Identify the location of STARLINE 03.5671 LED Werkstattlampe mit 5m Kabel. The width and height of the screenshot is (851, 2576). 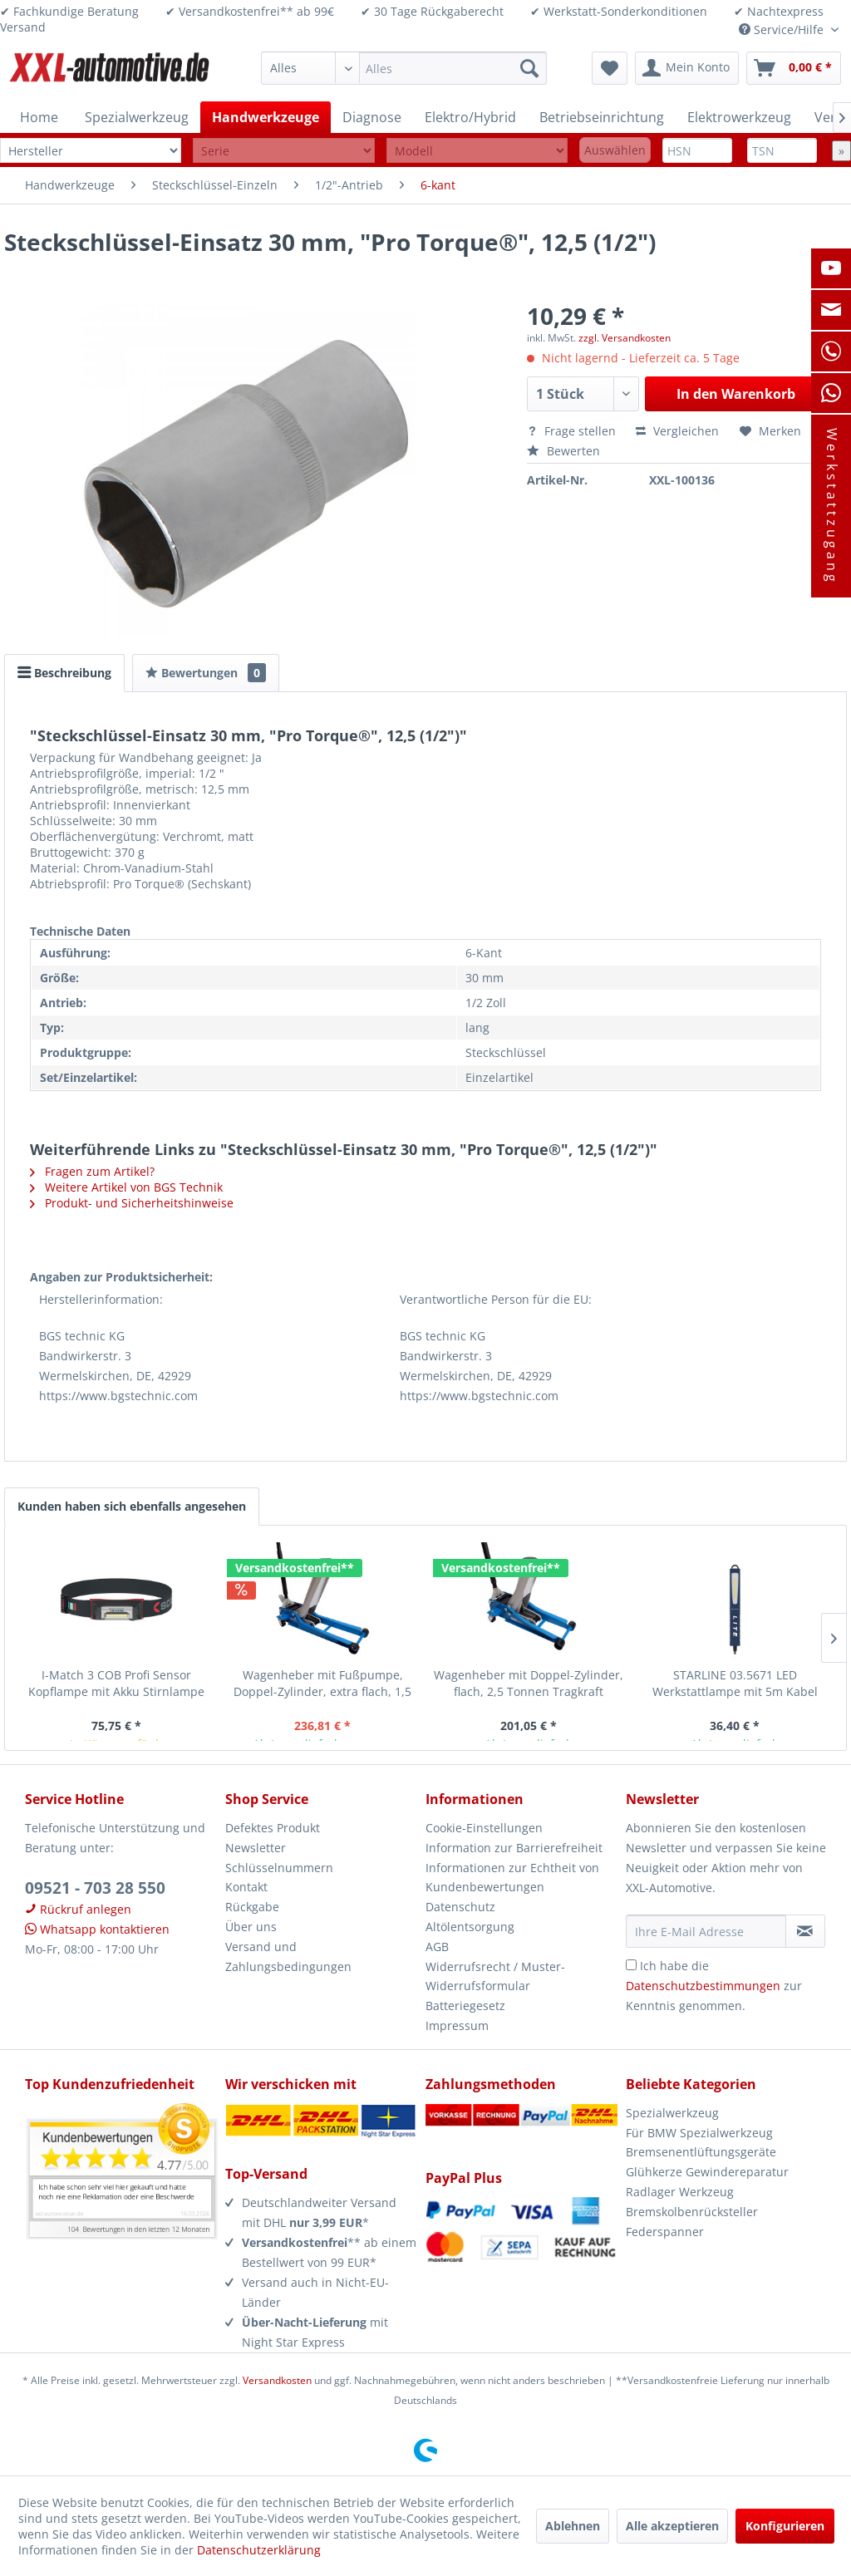
(735, 1683).